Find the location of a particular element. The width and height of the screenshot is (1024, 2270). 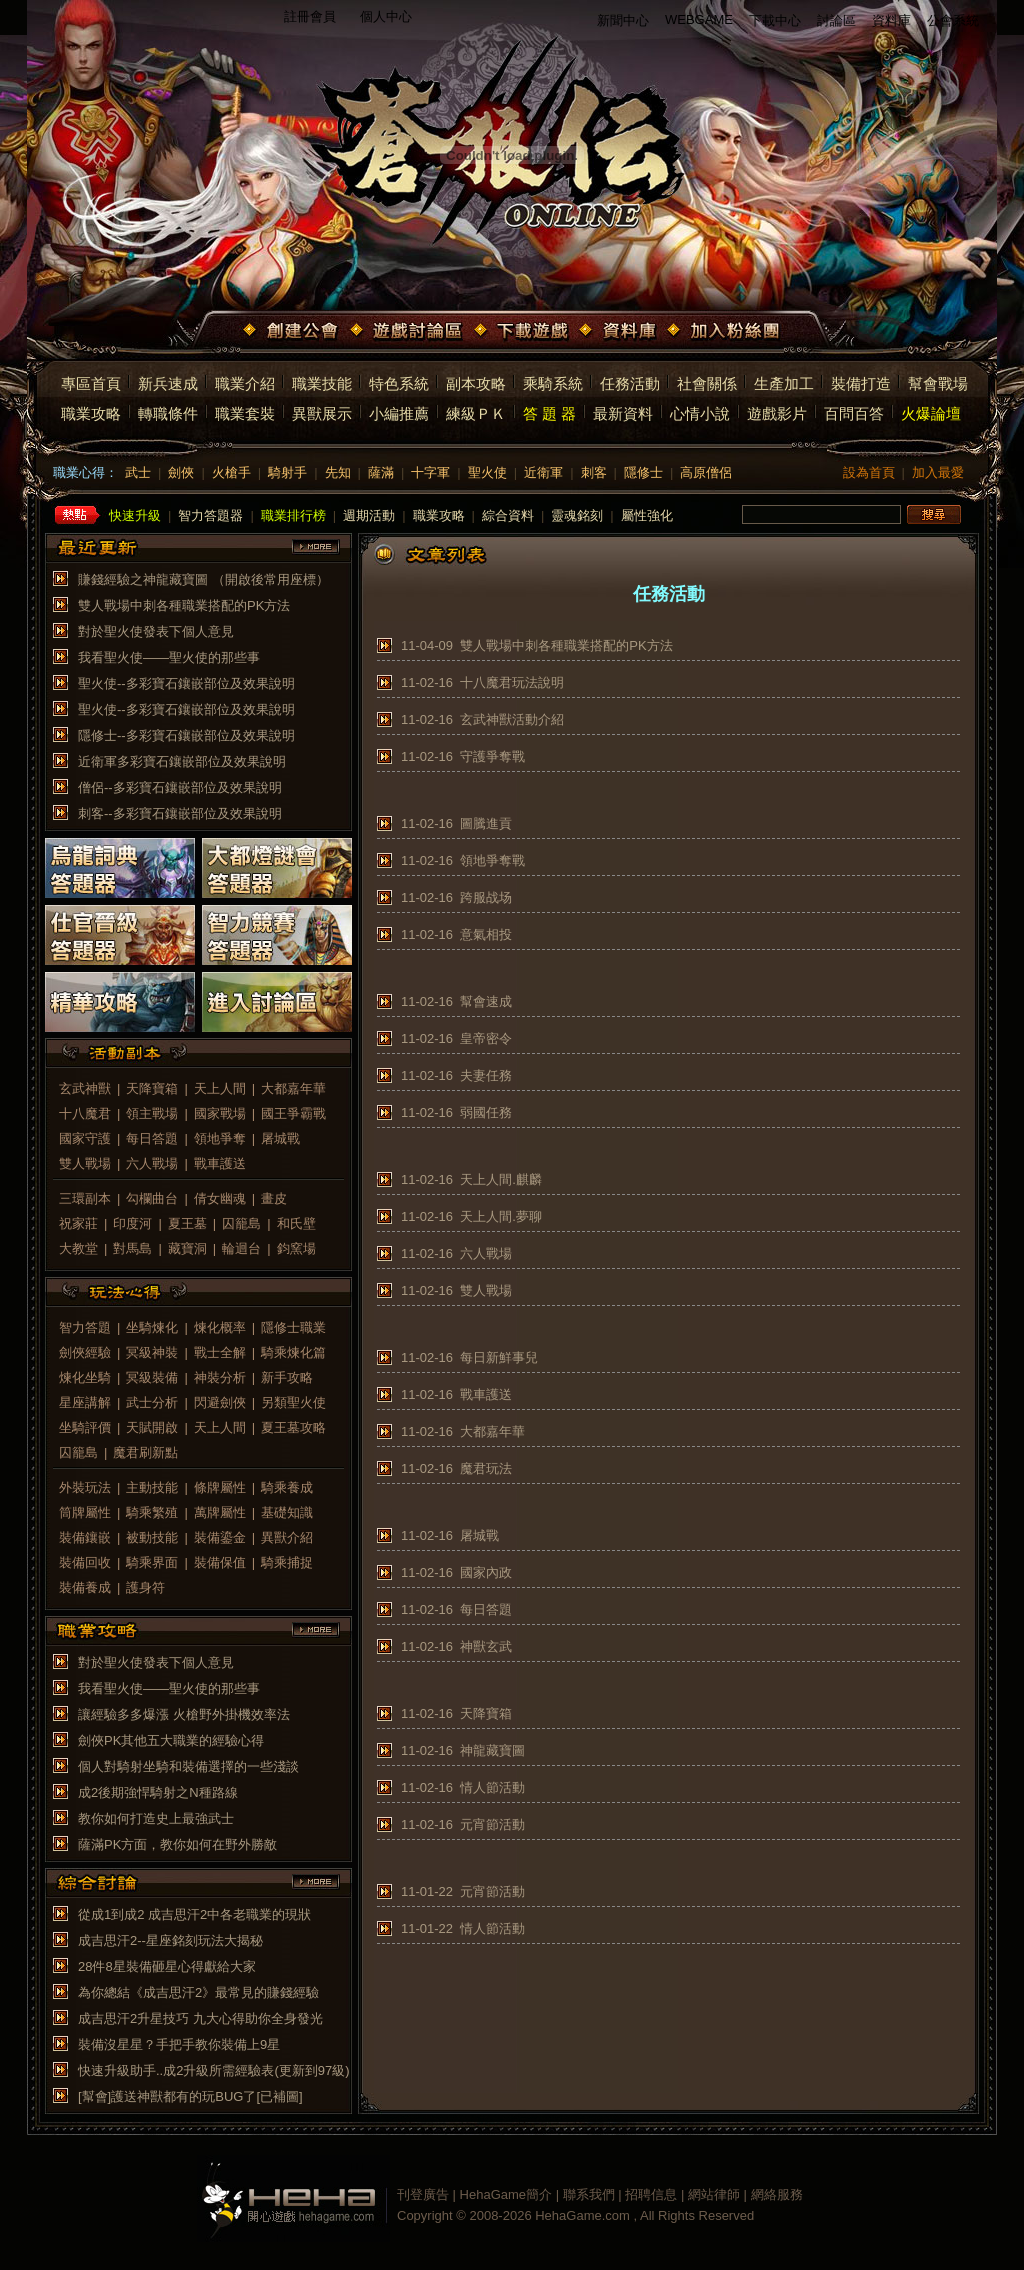

十八魔君玩法說明 is located at coordinates (512, 682).